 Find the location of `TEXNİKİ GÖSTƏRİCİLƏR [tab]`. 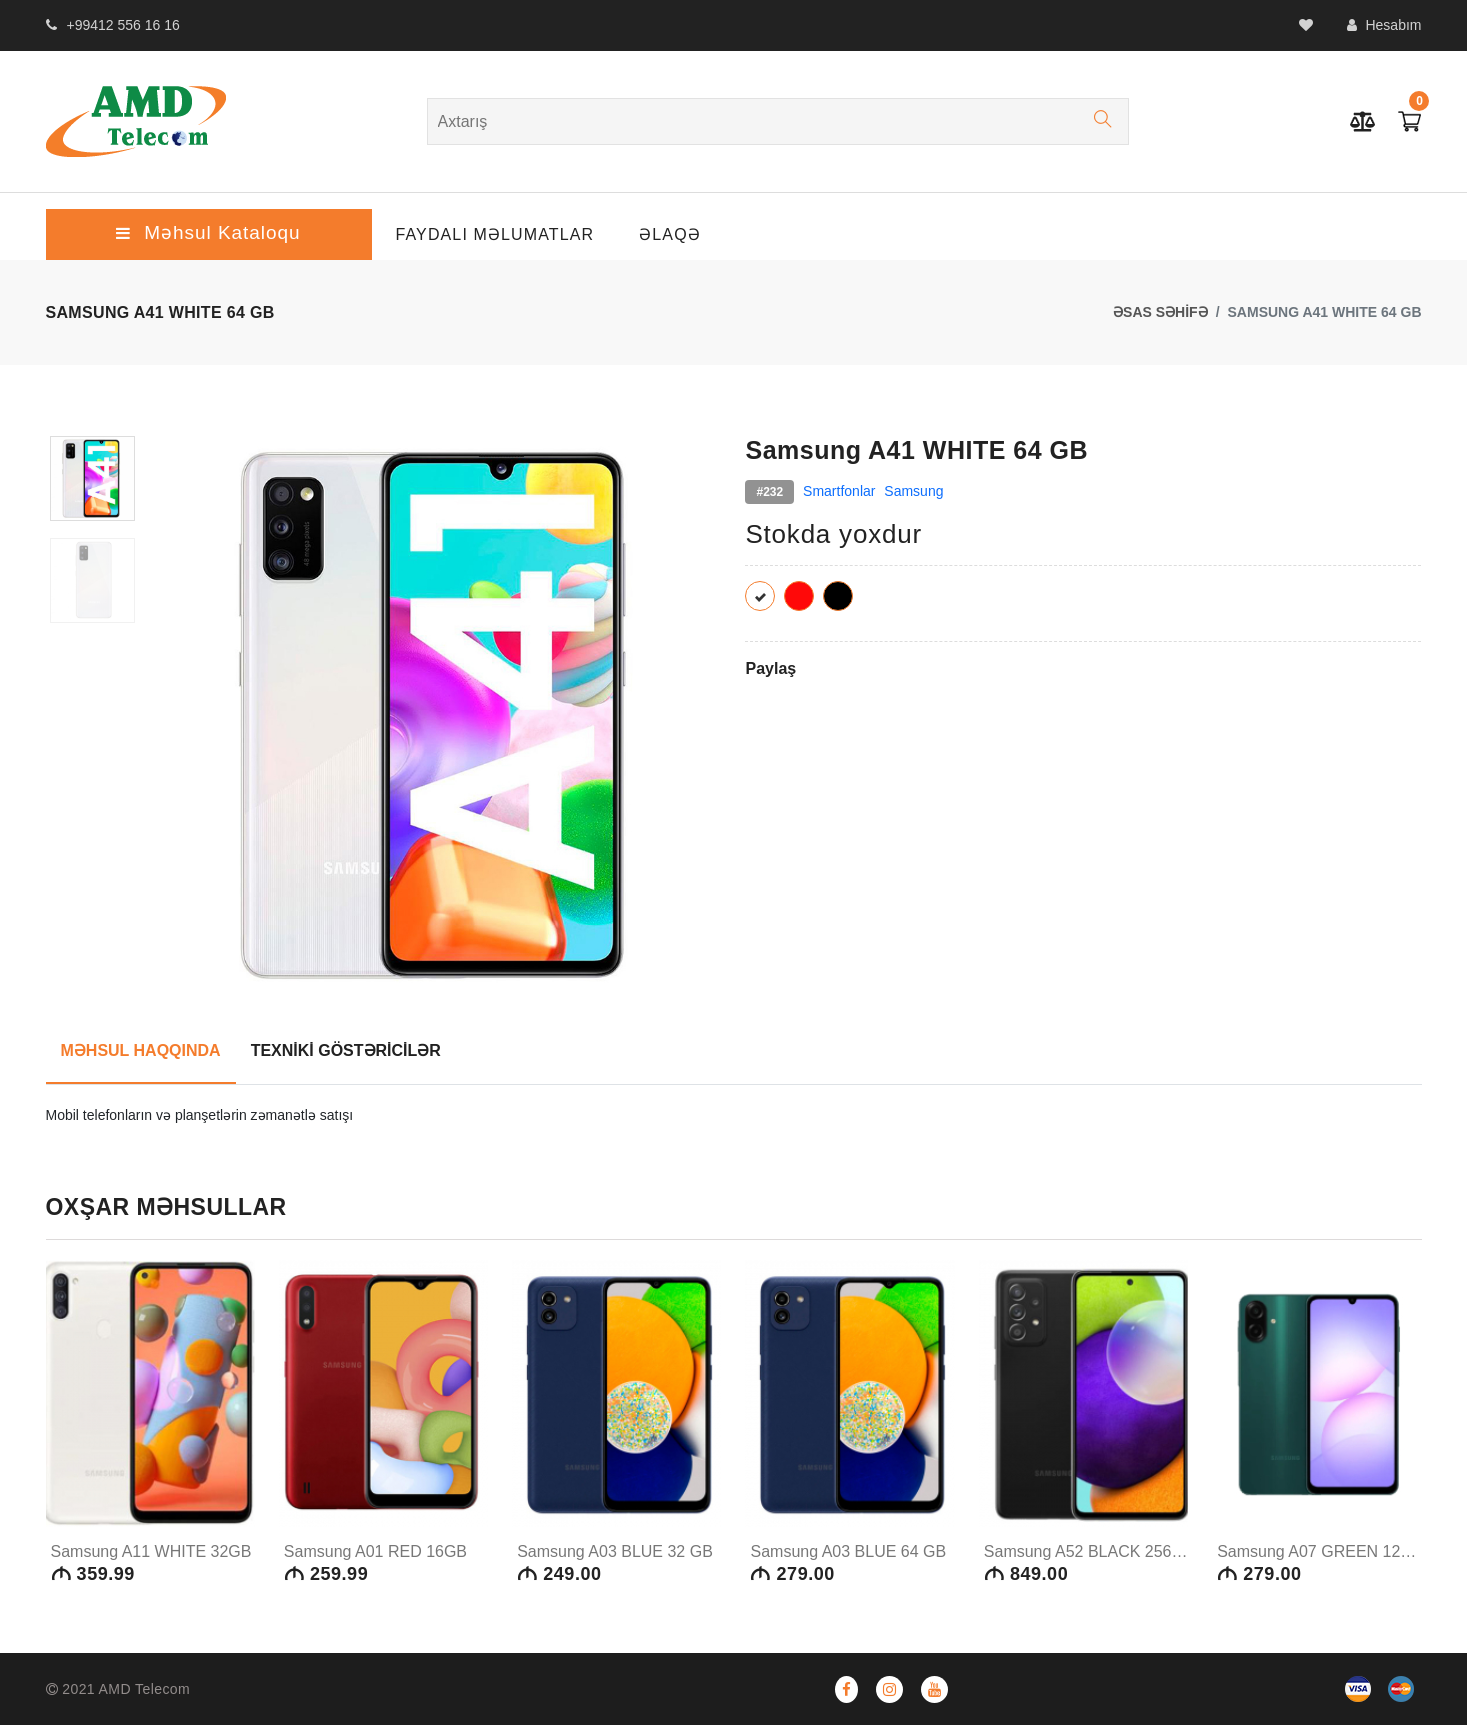

TEXNİKİ GÖSTƏRİCİLƏR [tab] is located at coordinates (346, 1050).